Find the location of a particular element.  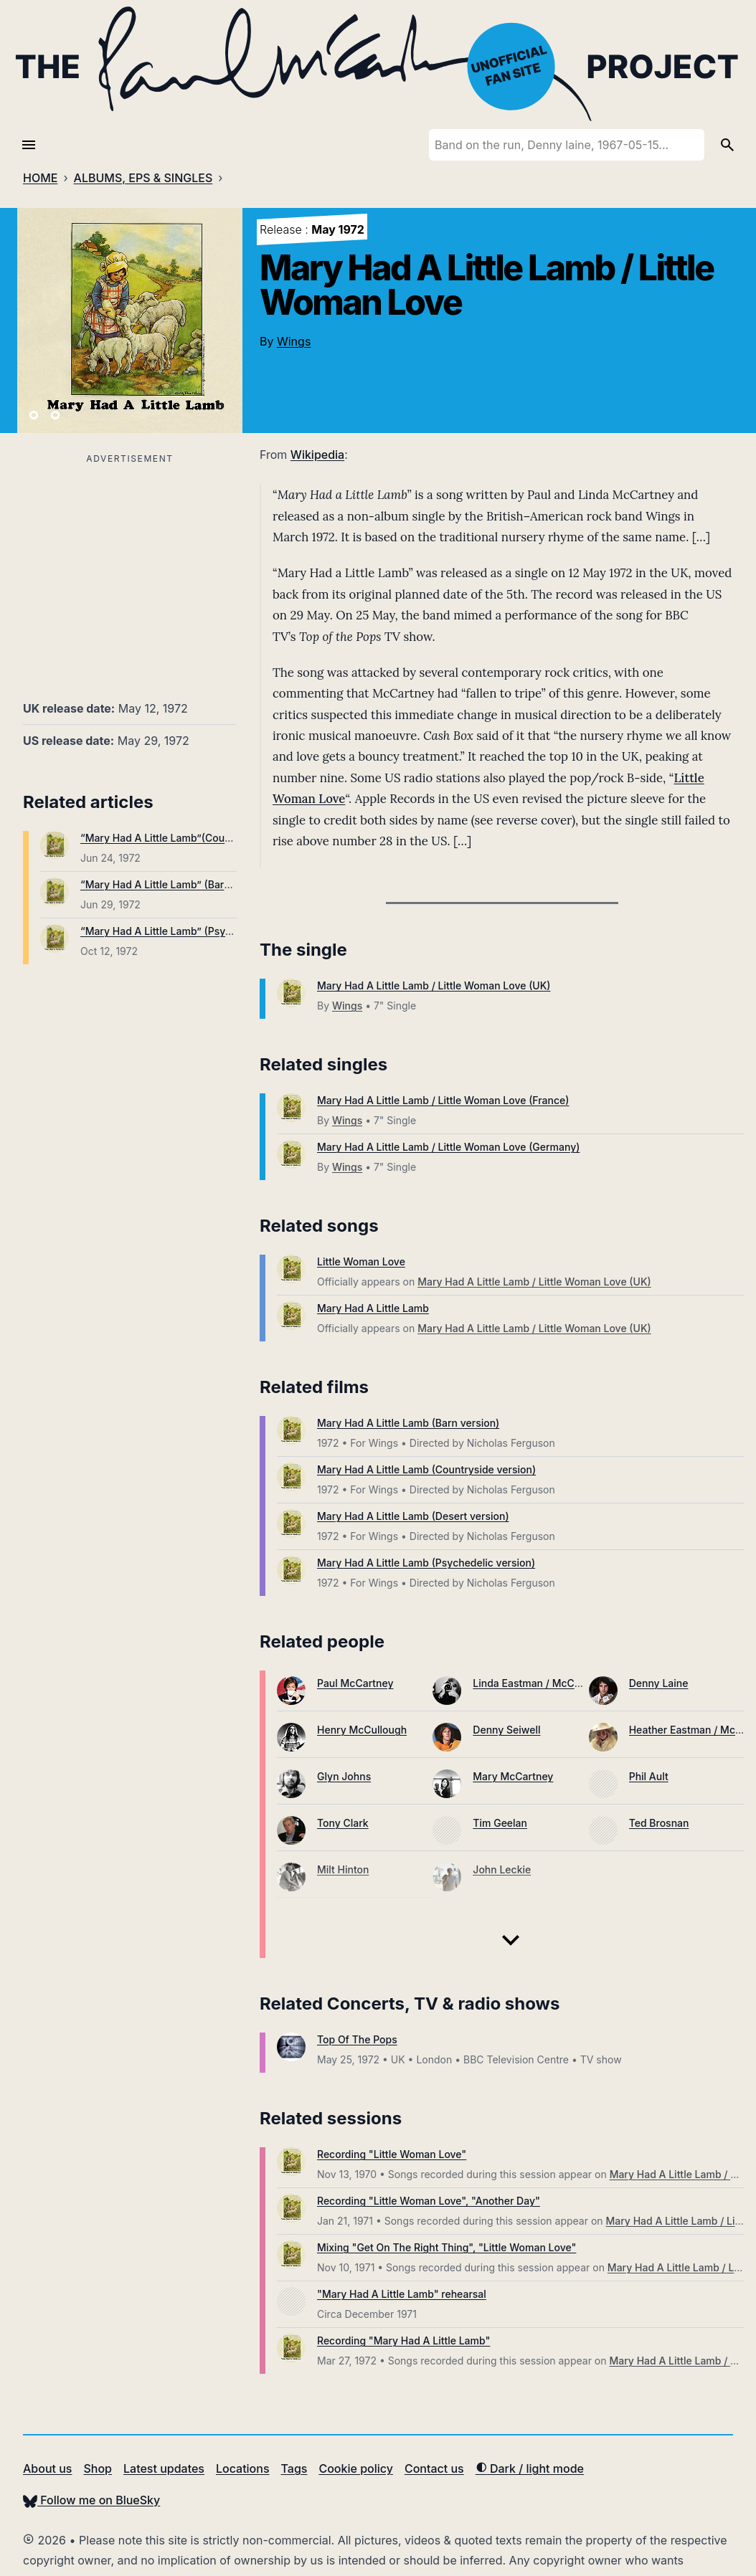

Shop is located at coordinates (97, 2468).